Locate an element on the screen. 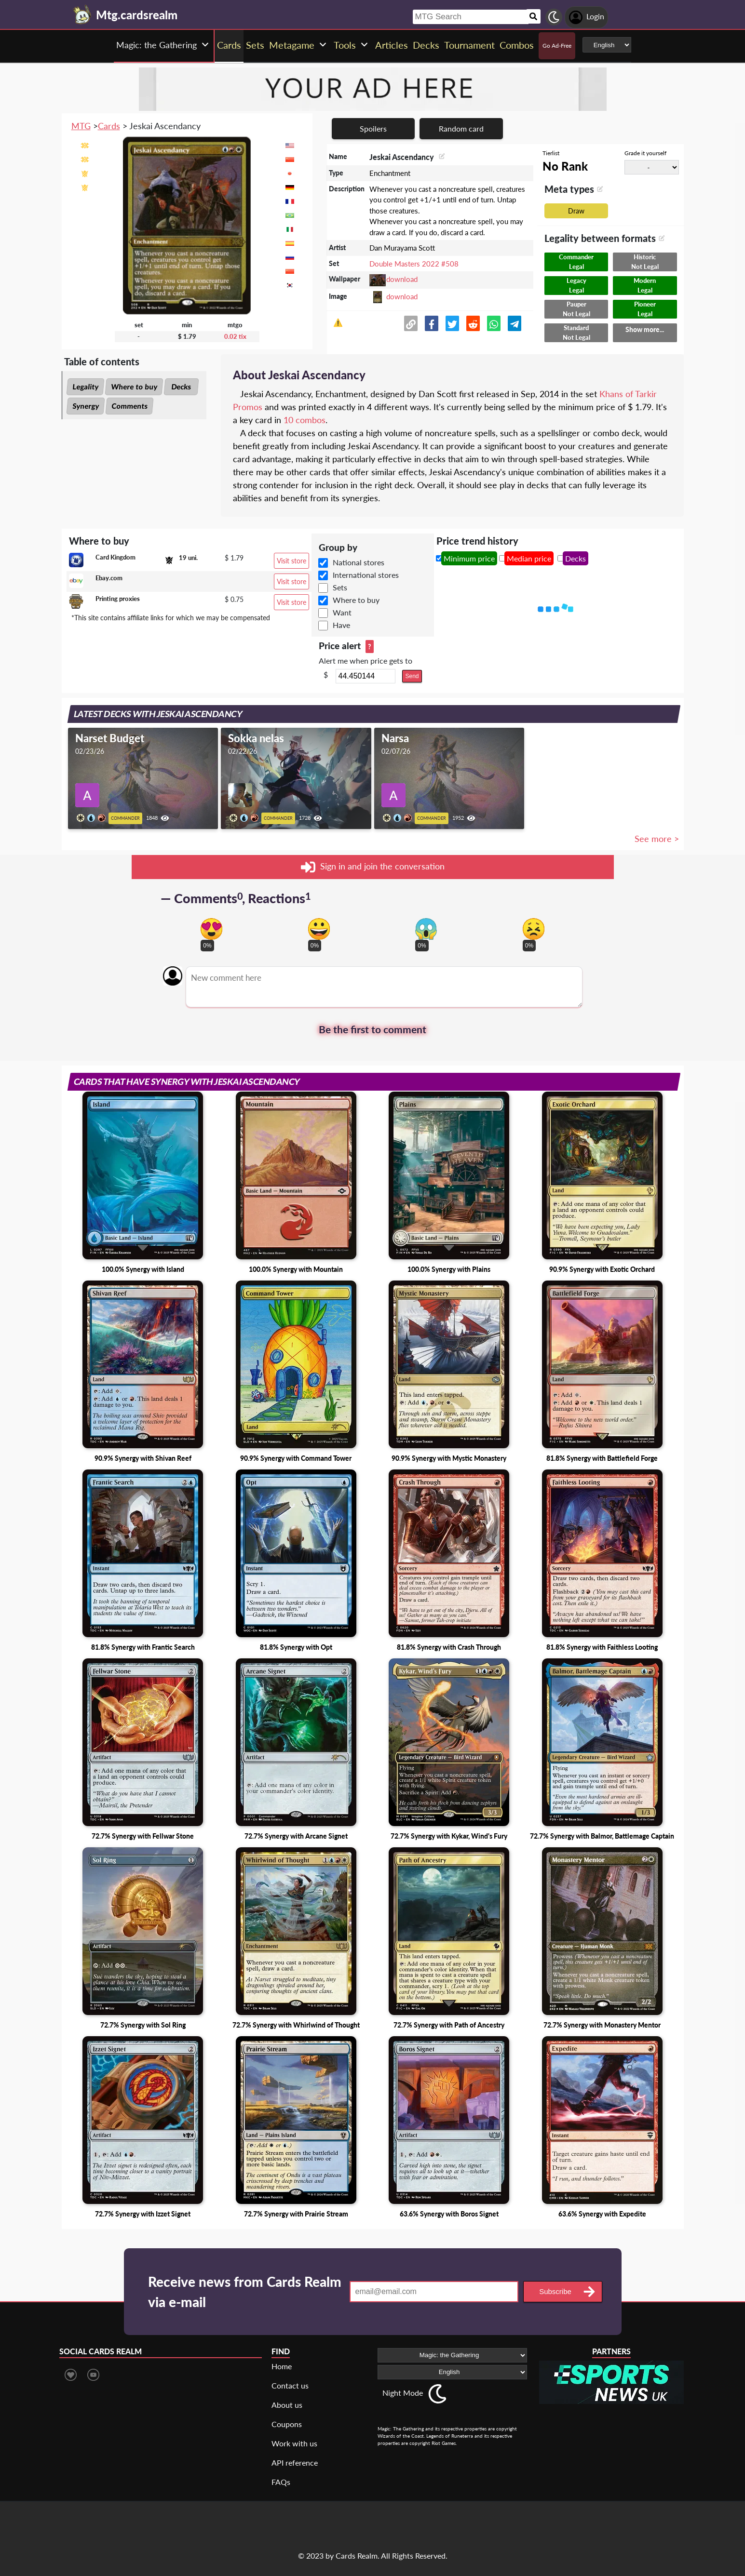 Image resolution: width=745 pixels, height=2576 pixels. Sign in and join the conversation is located at coordinates (373, 867).